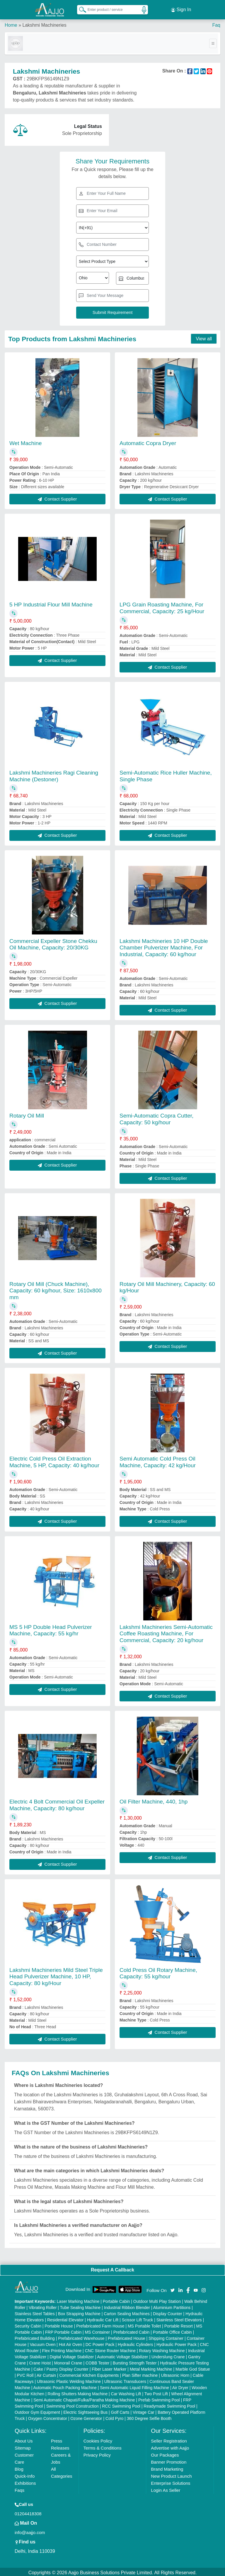  I want to click on Rolling Shutters Making Machine, so click(78, 2392).